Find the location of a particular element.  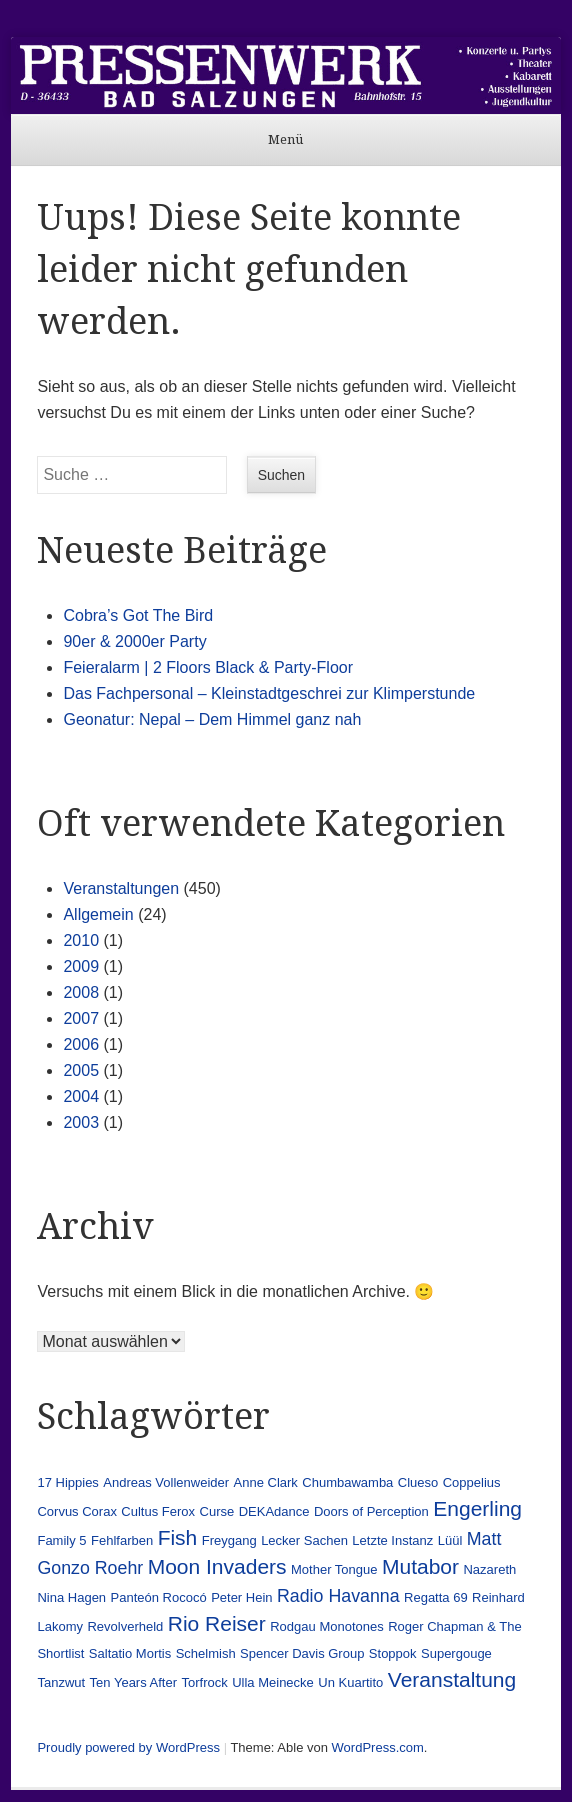

Ulla Meinecke [Ulla Meinecke (1 Eintrag)] is located at coordinates (273, 1682).